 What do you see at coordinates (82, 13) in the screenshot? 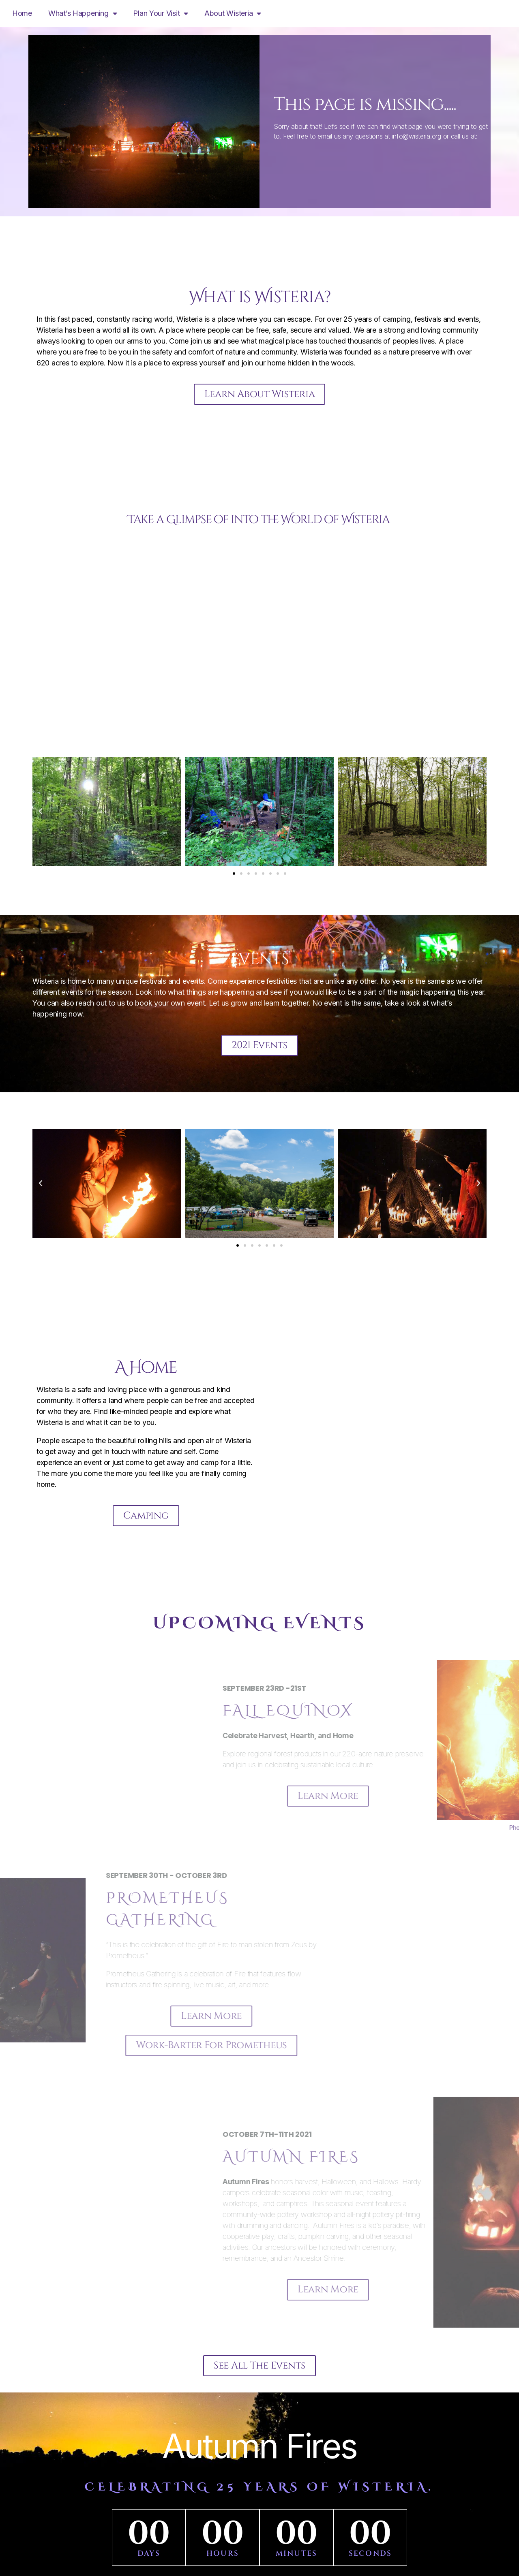
I see `What’s Happening` at bounding box center [82, 13].